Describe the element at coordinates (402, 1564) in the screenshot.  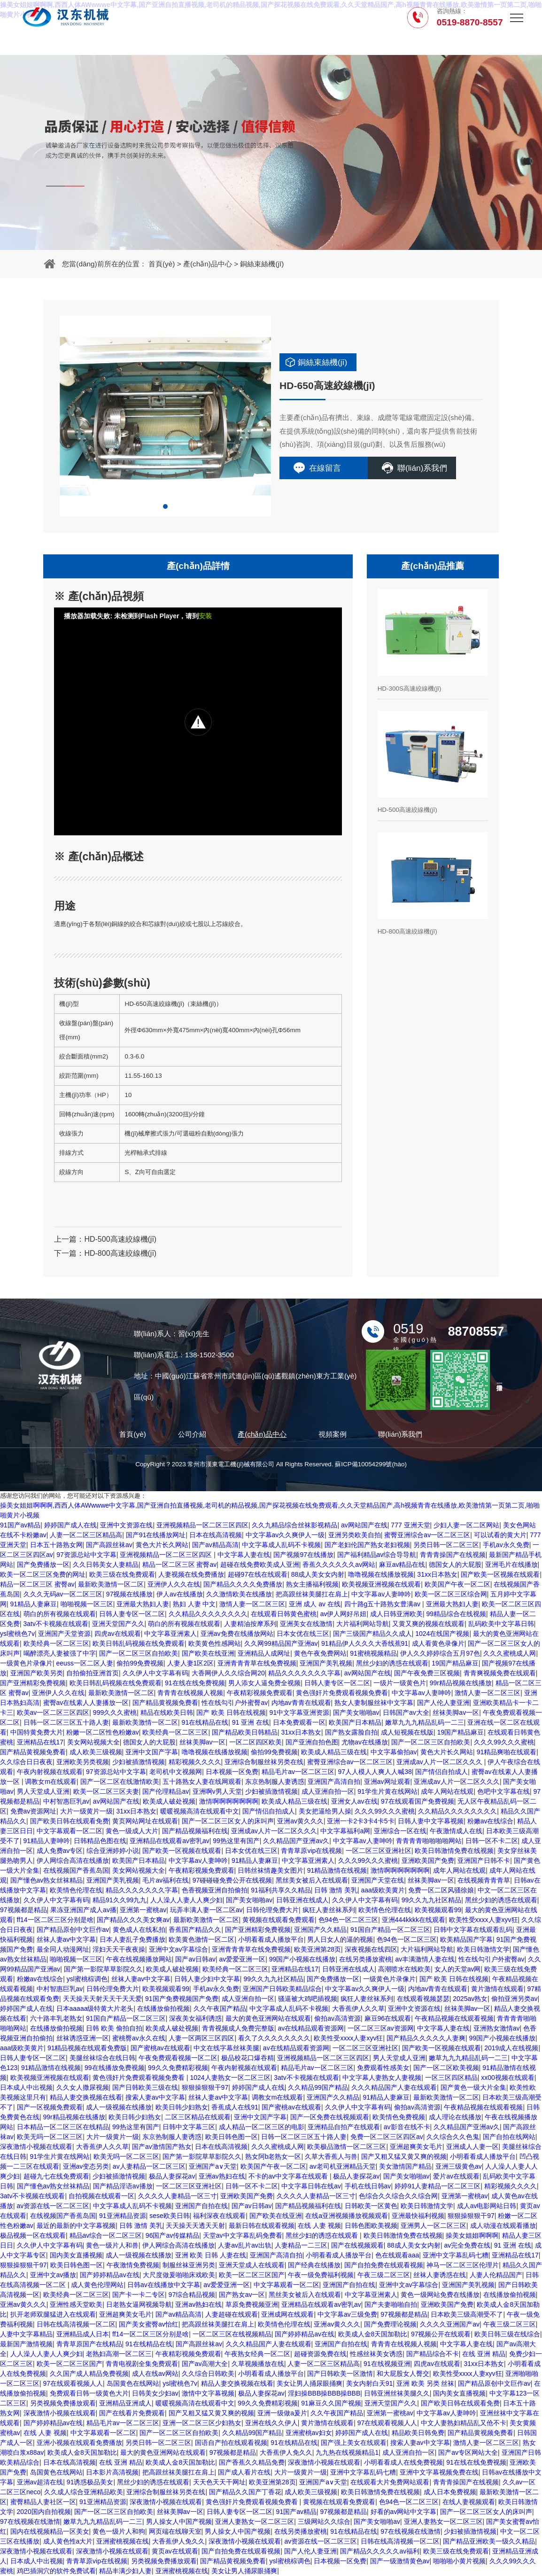
I see `麻豆av精品在线` at that location.